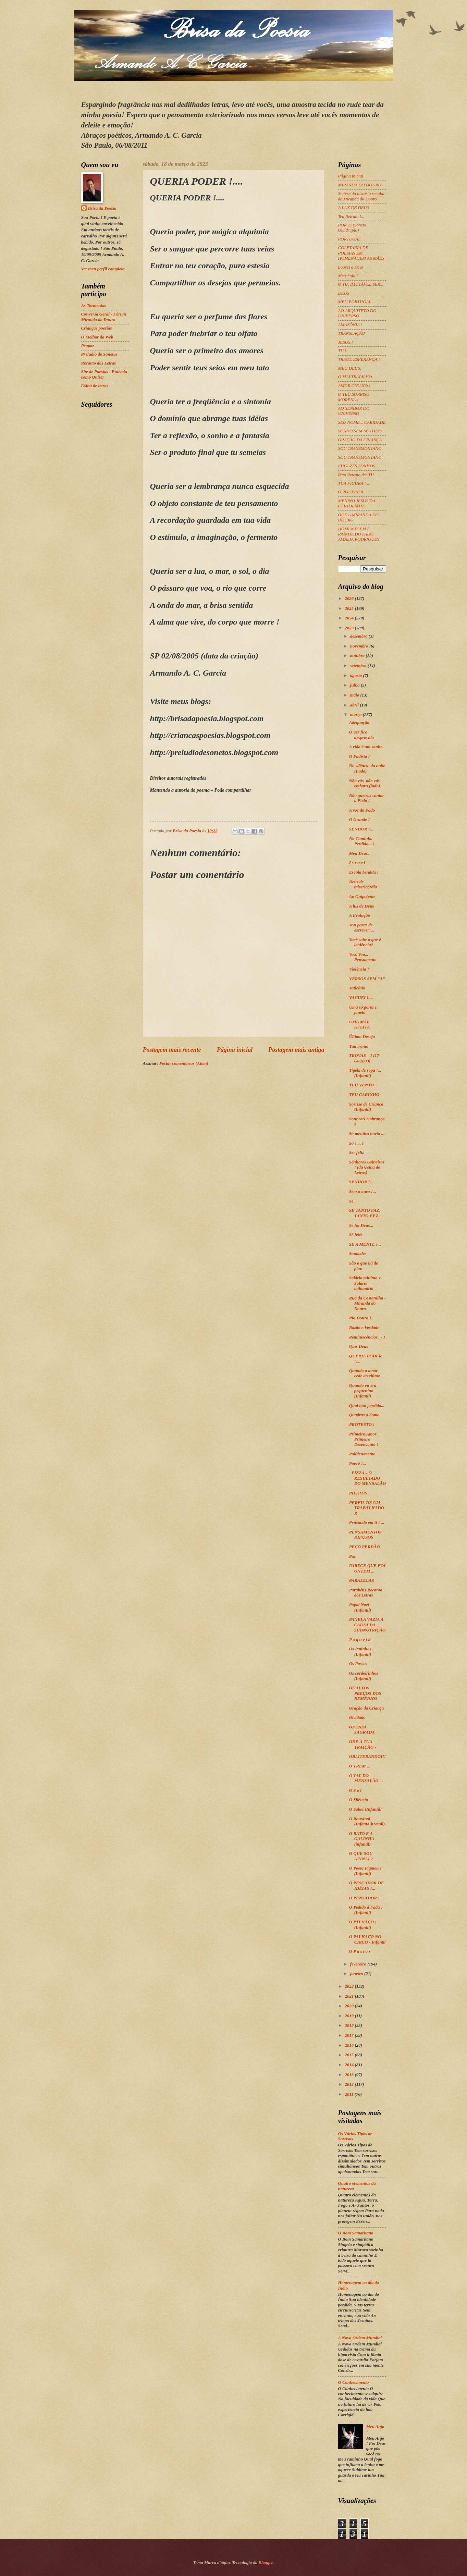  I want to click on PARECE QUE FOI ONTEM ..., so click(367, 1568).